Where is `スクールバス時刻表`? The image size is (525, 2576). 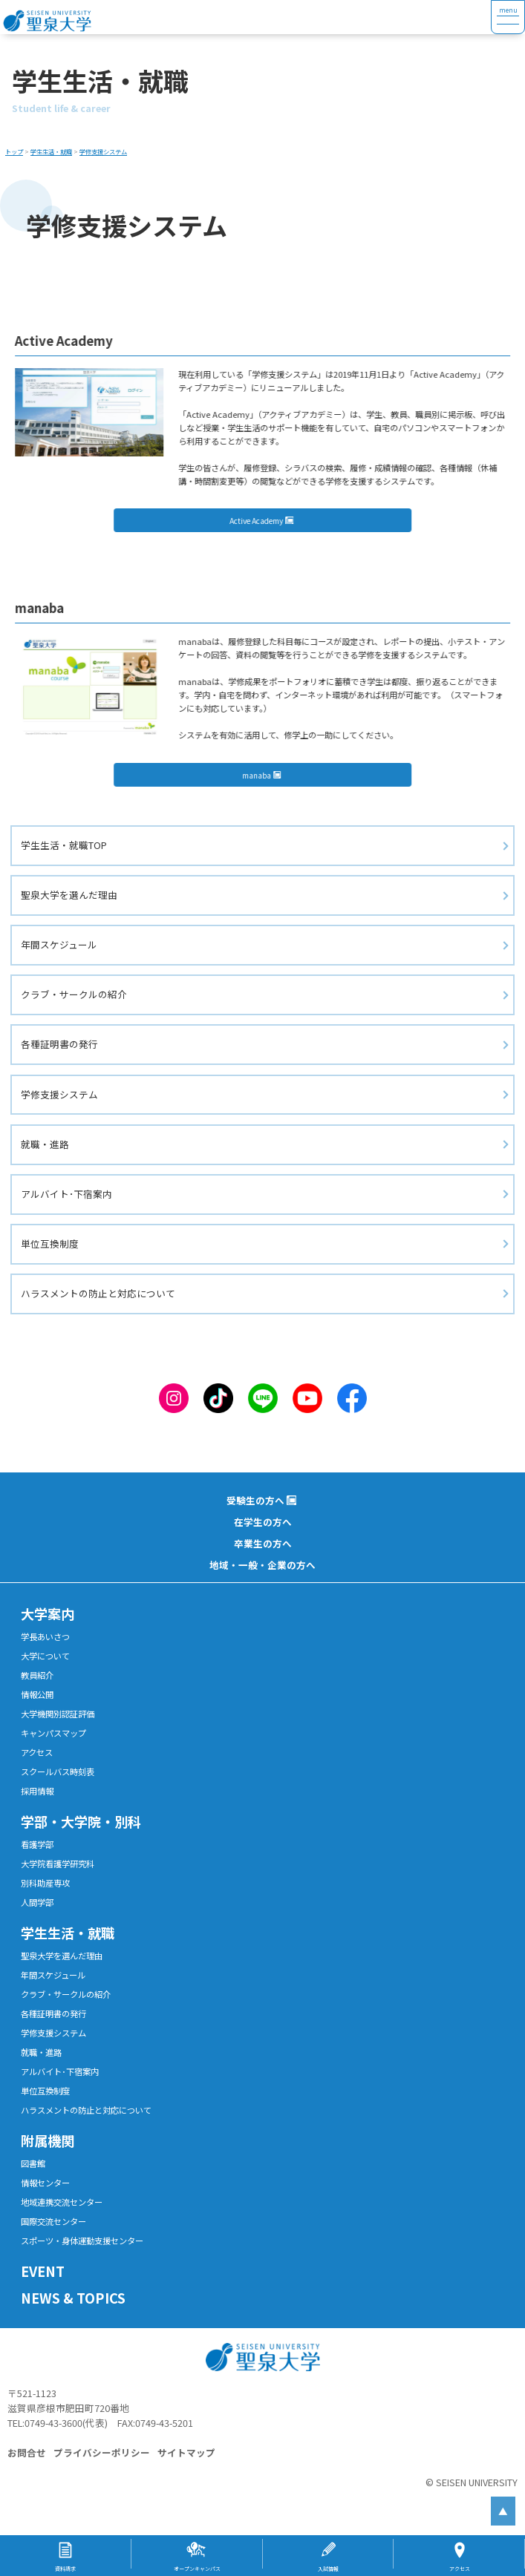
スクールバス時刻表 is located at coordinates (57, 1771).